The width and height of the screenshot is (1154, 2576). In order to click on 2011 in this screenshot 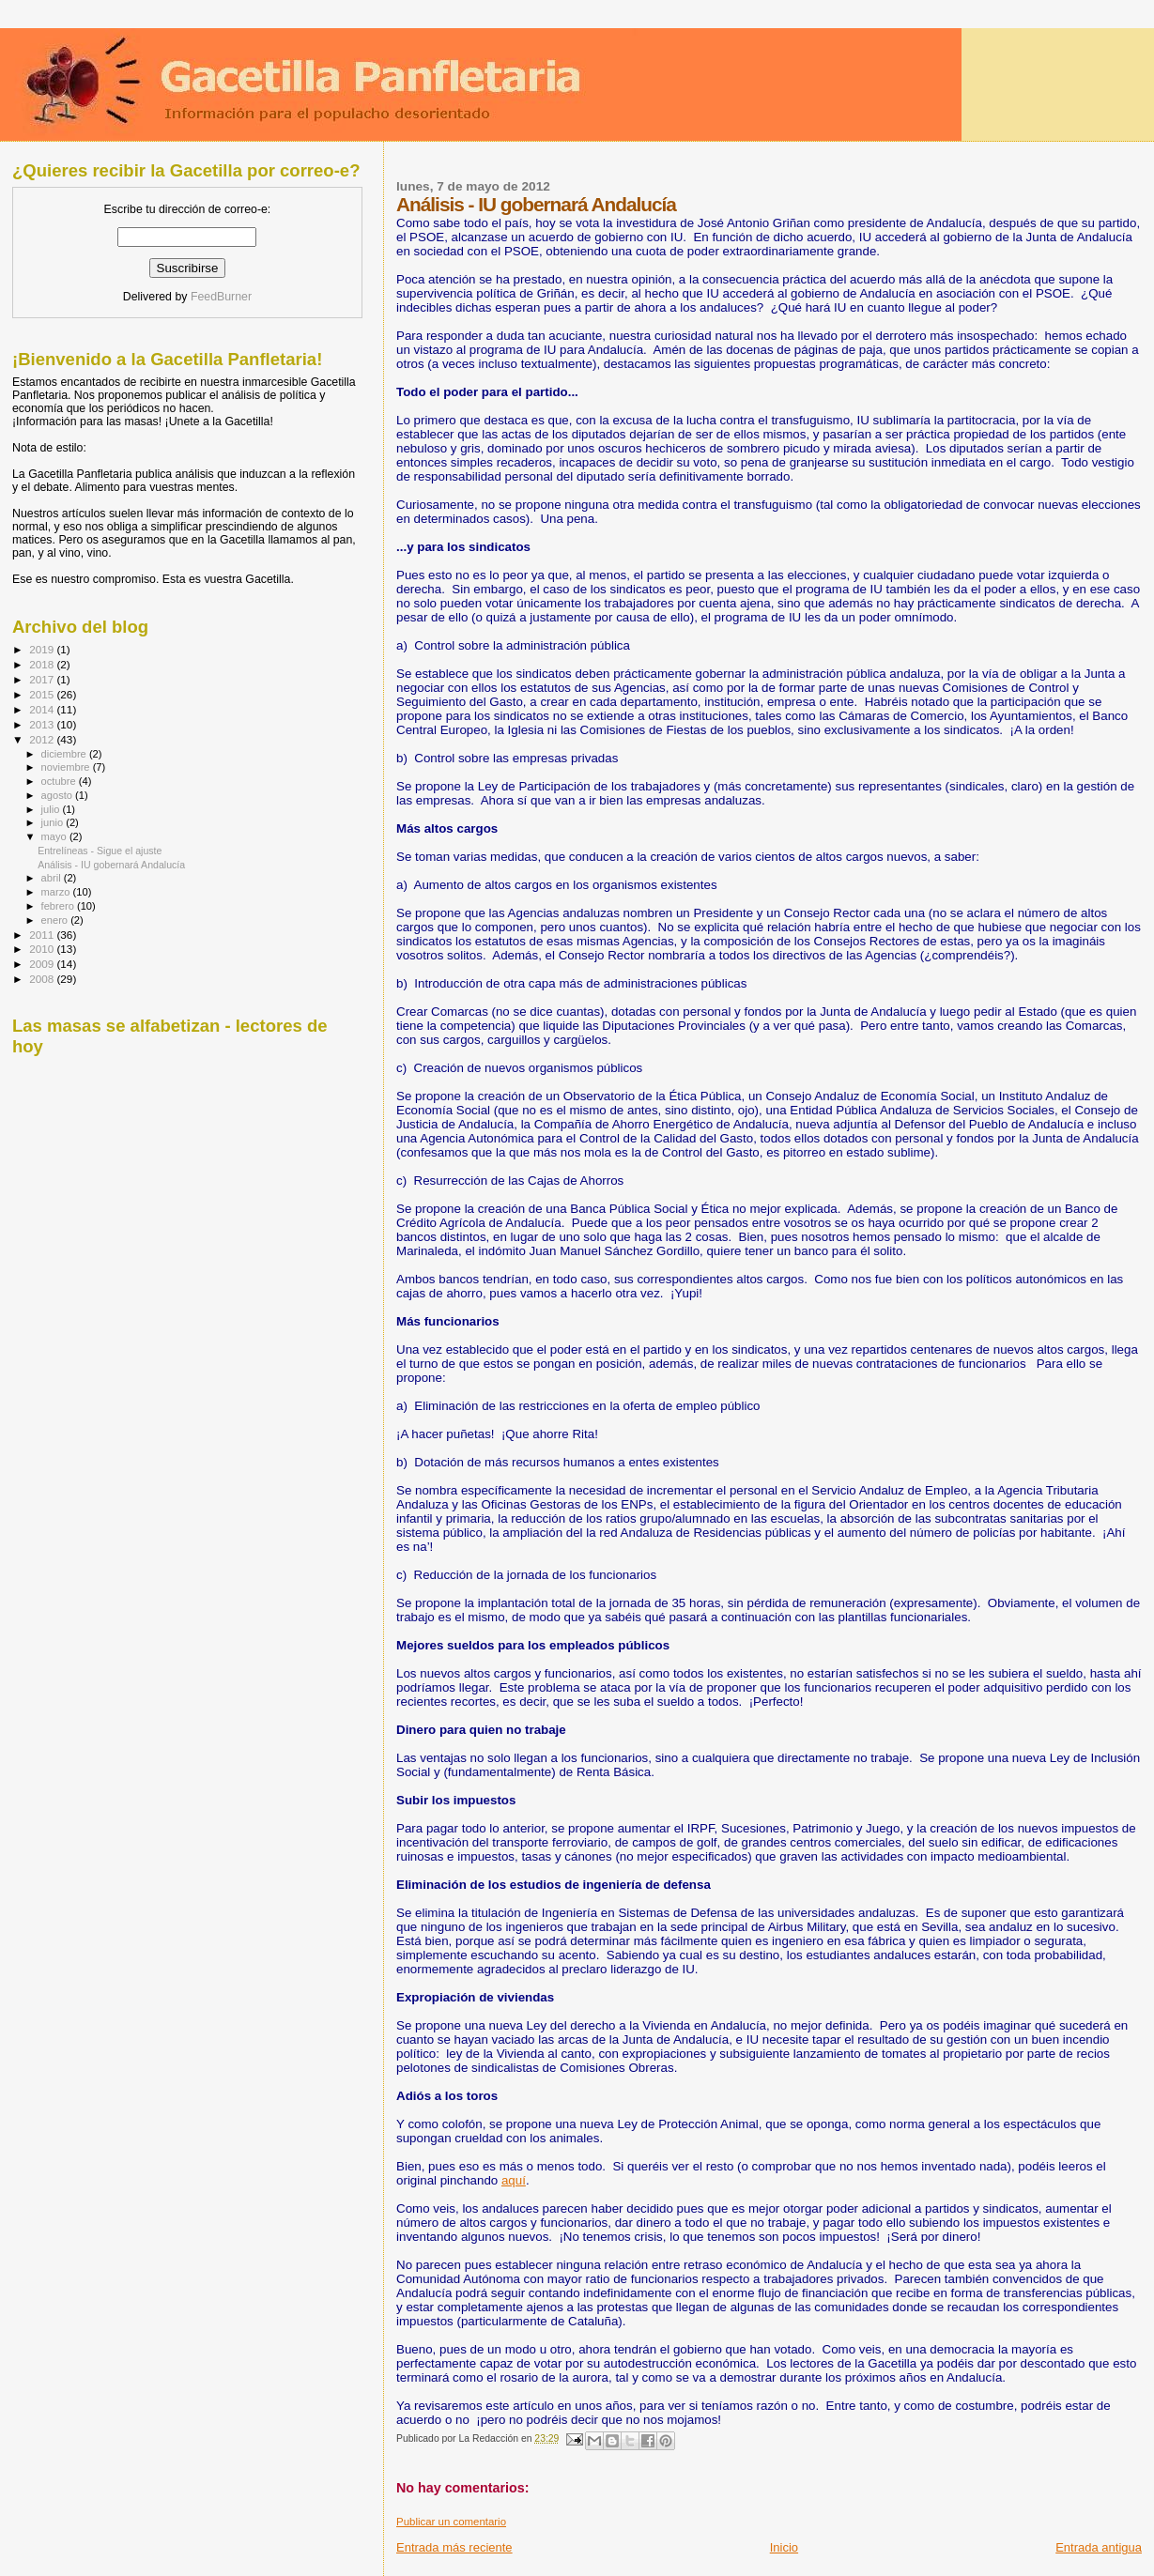, I will do `click(42, 934)`.